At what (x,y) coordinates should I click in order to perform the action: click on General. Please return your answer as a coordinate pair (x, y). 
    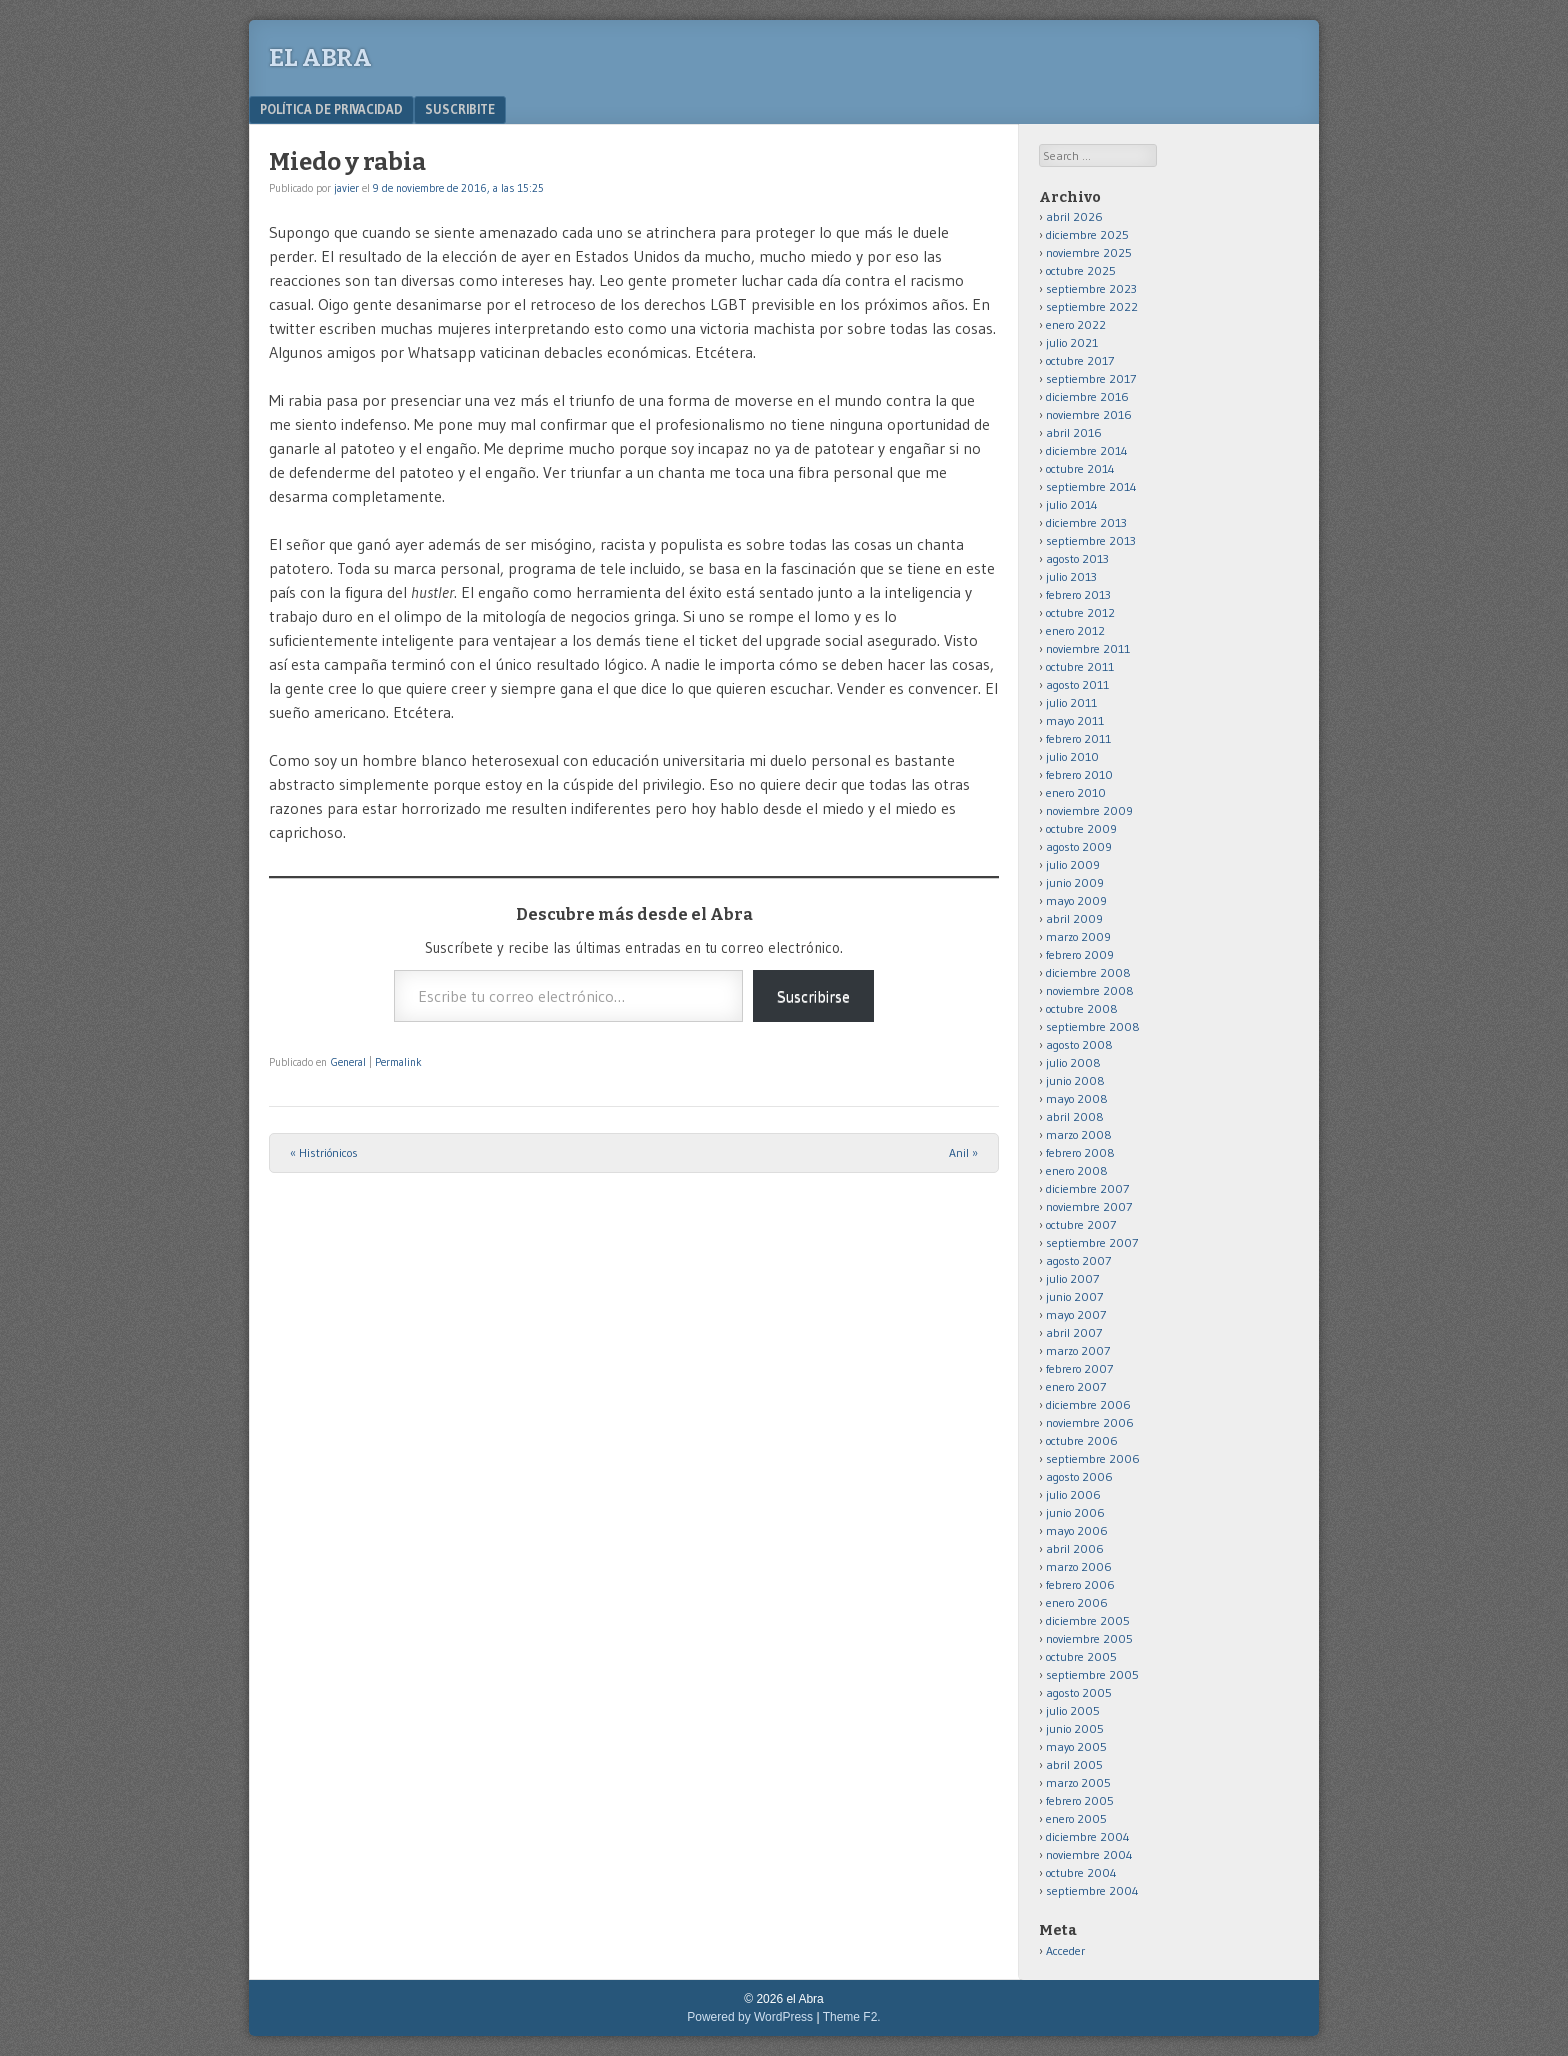
    Looking at the image, I should click on (348, 1062).